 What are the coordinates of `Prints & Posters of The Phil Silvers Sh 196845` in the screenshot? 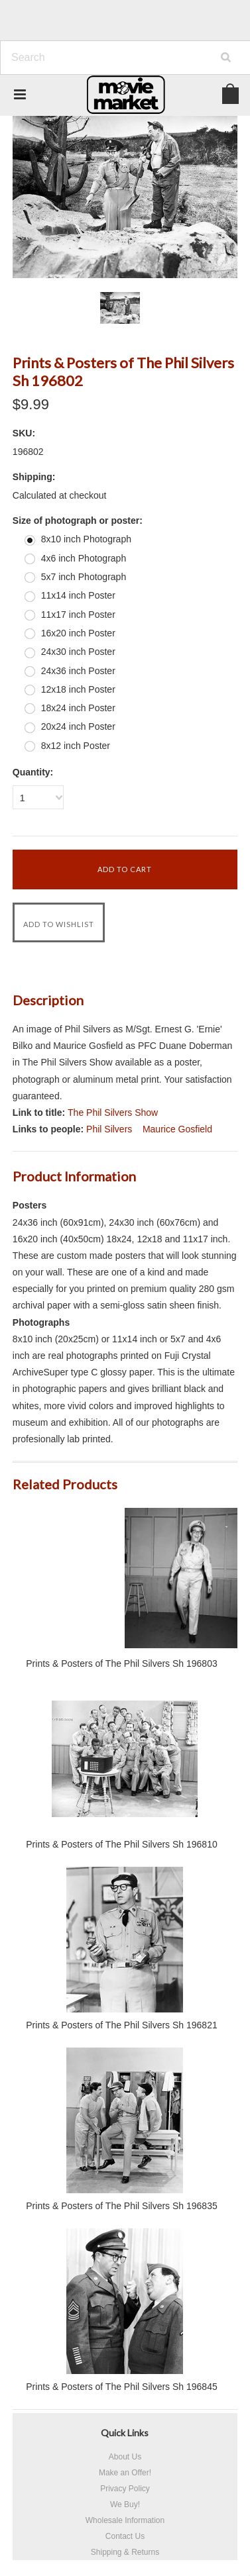 It's located at (121, 2386).